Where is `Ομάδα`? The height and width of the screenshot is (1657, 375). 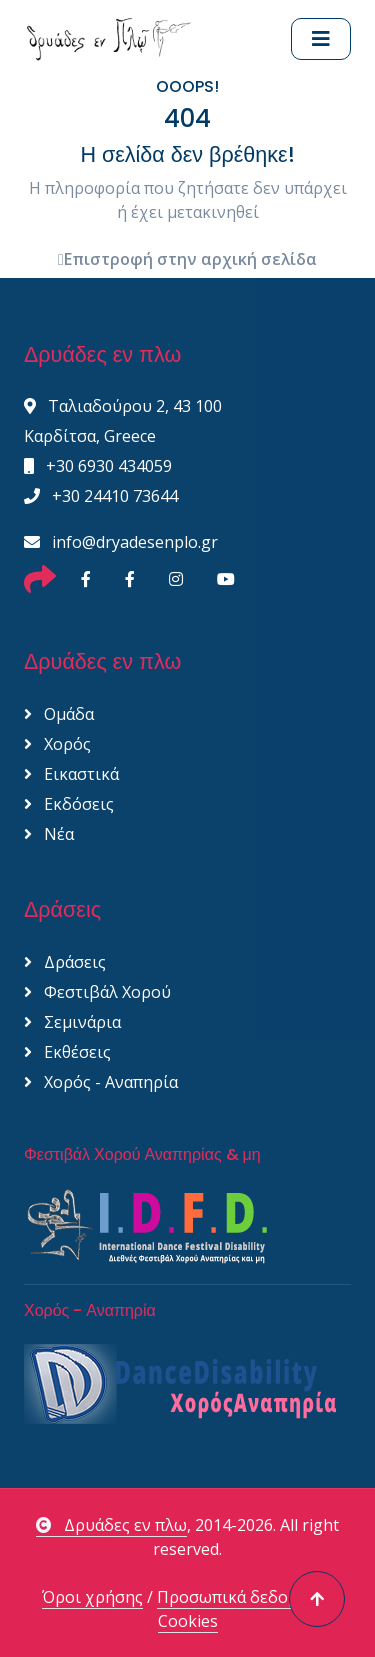
Ομάδα is located at coordinates (59, 714).